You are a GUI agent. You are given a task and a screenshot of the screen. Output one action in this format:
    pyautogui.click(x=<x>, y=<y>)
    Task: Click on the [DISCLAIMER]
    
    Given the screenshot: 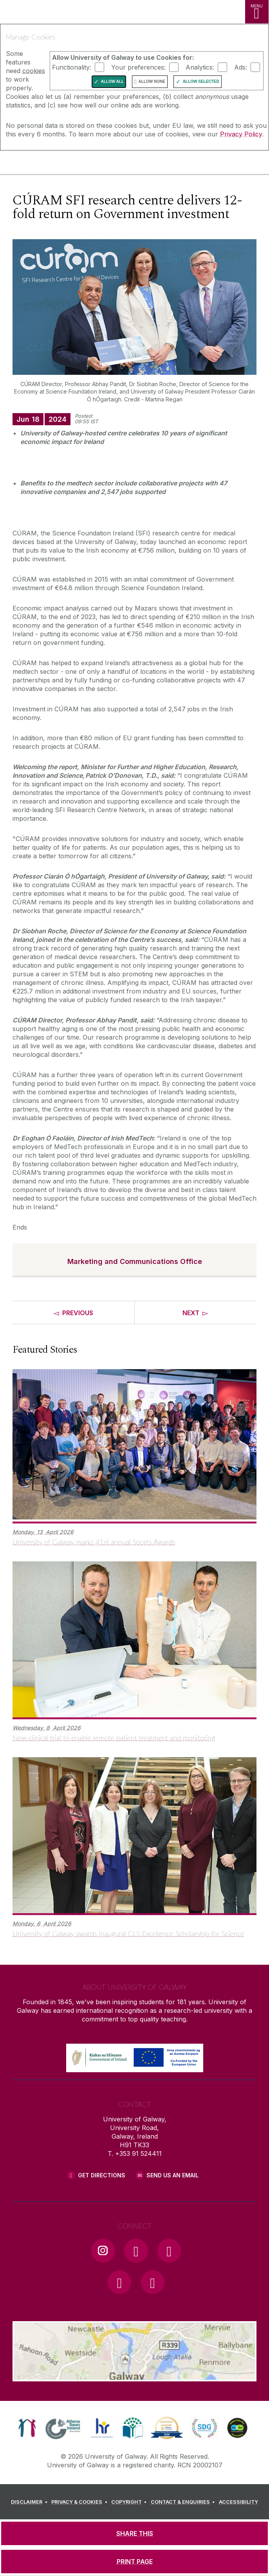 What is the action you would take?
    pyautogui.click(x=30, y=2502)
    